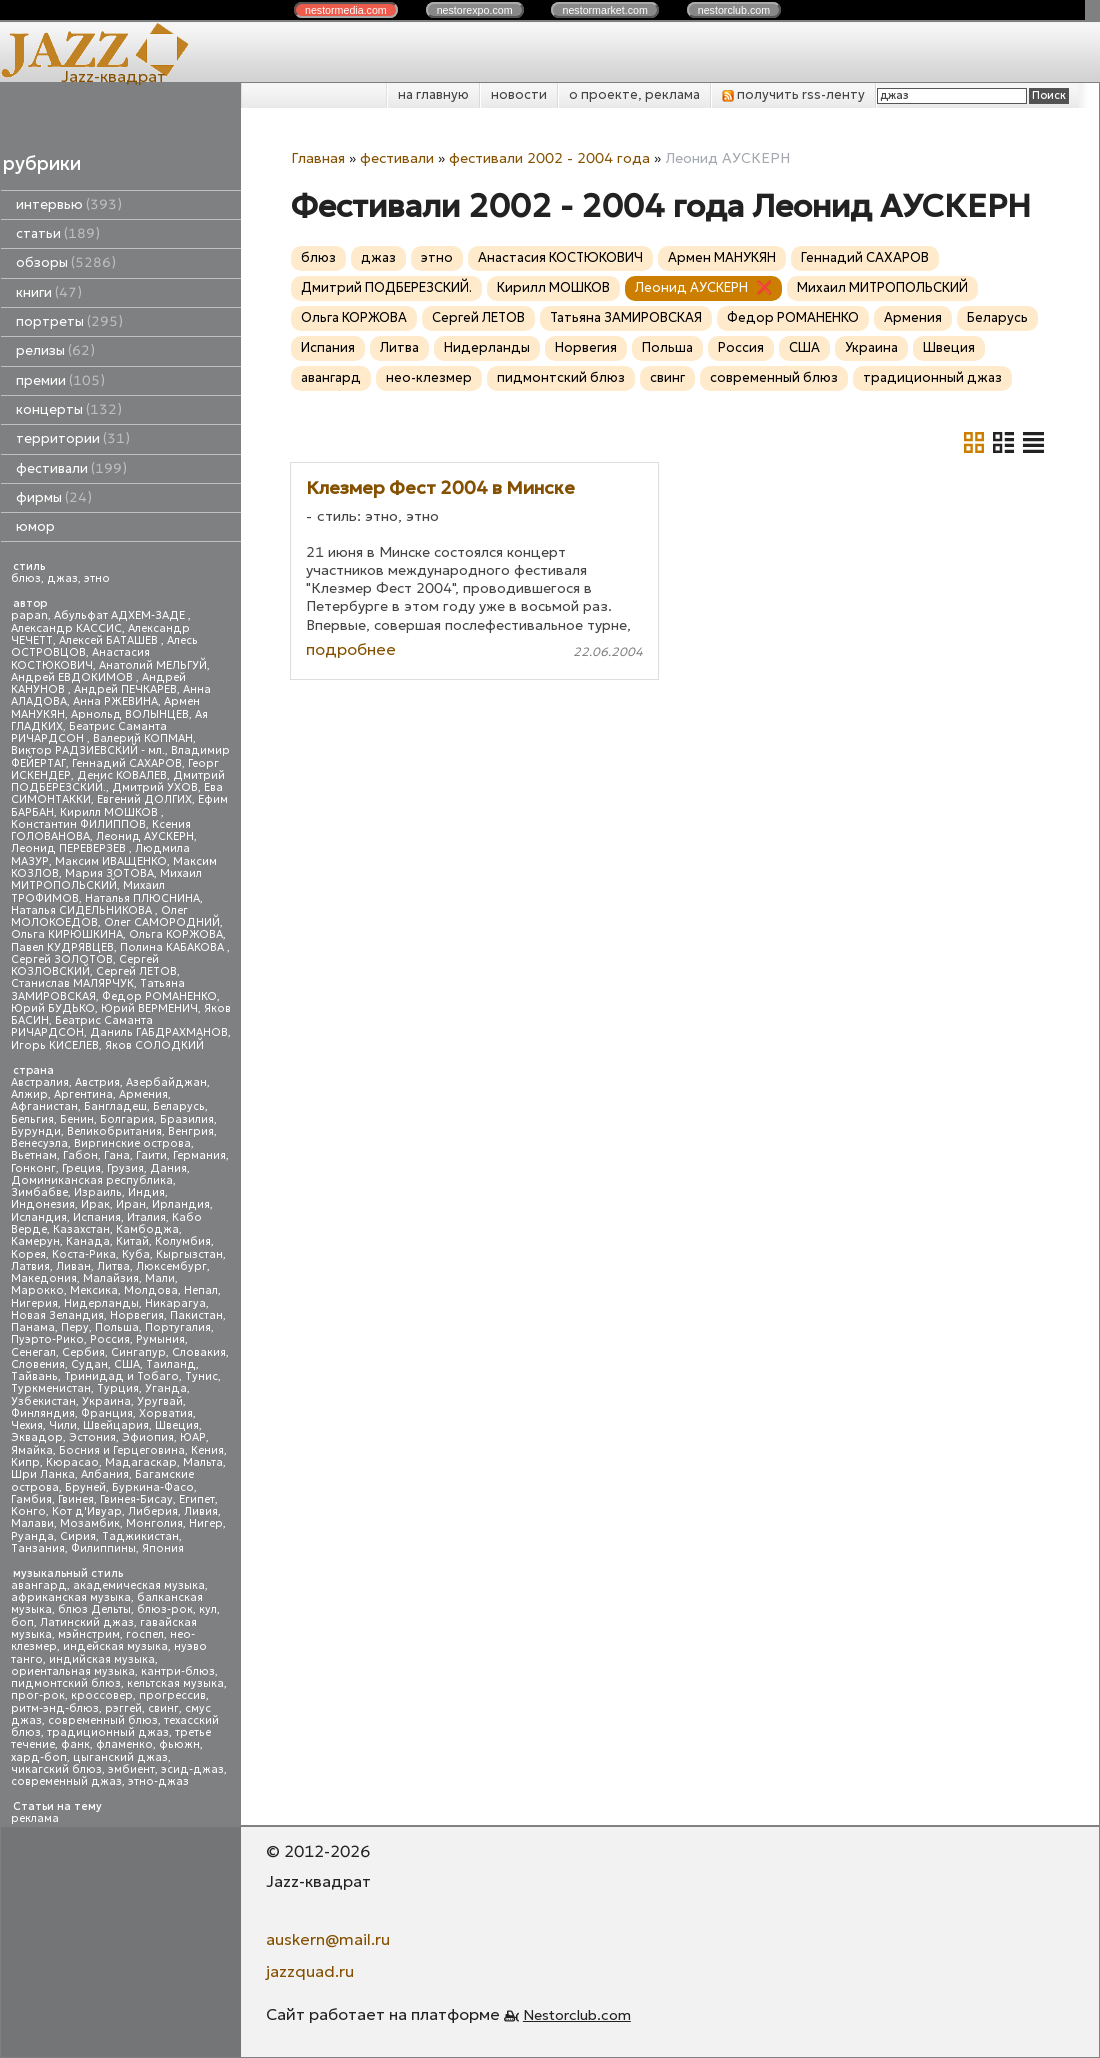  What do you see at coordinates (110, 640) in the screenshot?
I see `Алексей БАТАШЕВ` at bounding box center [110, 640].